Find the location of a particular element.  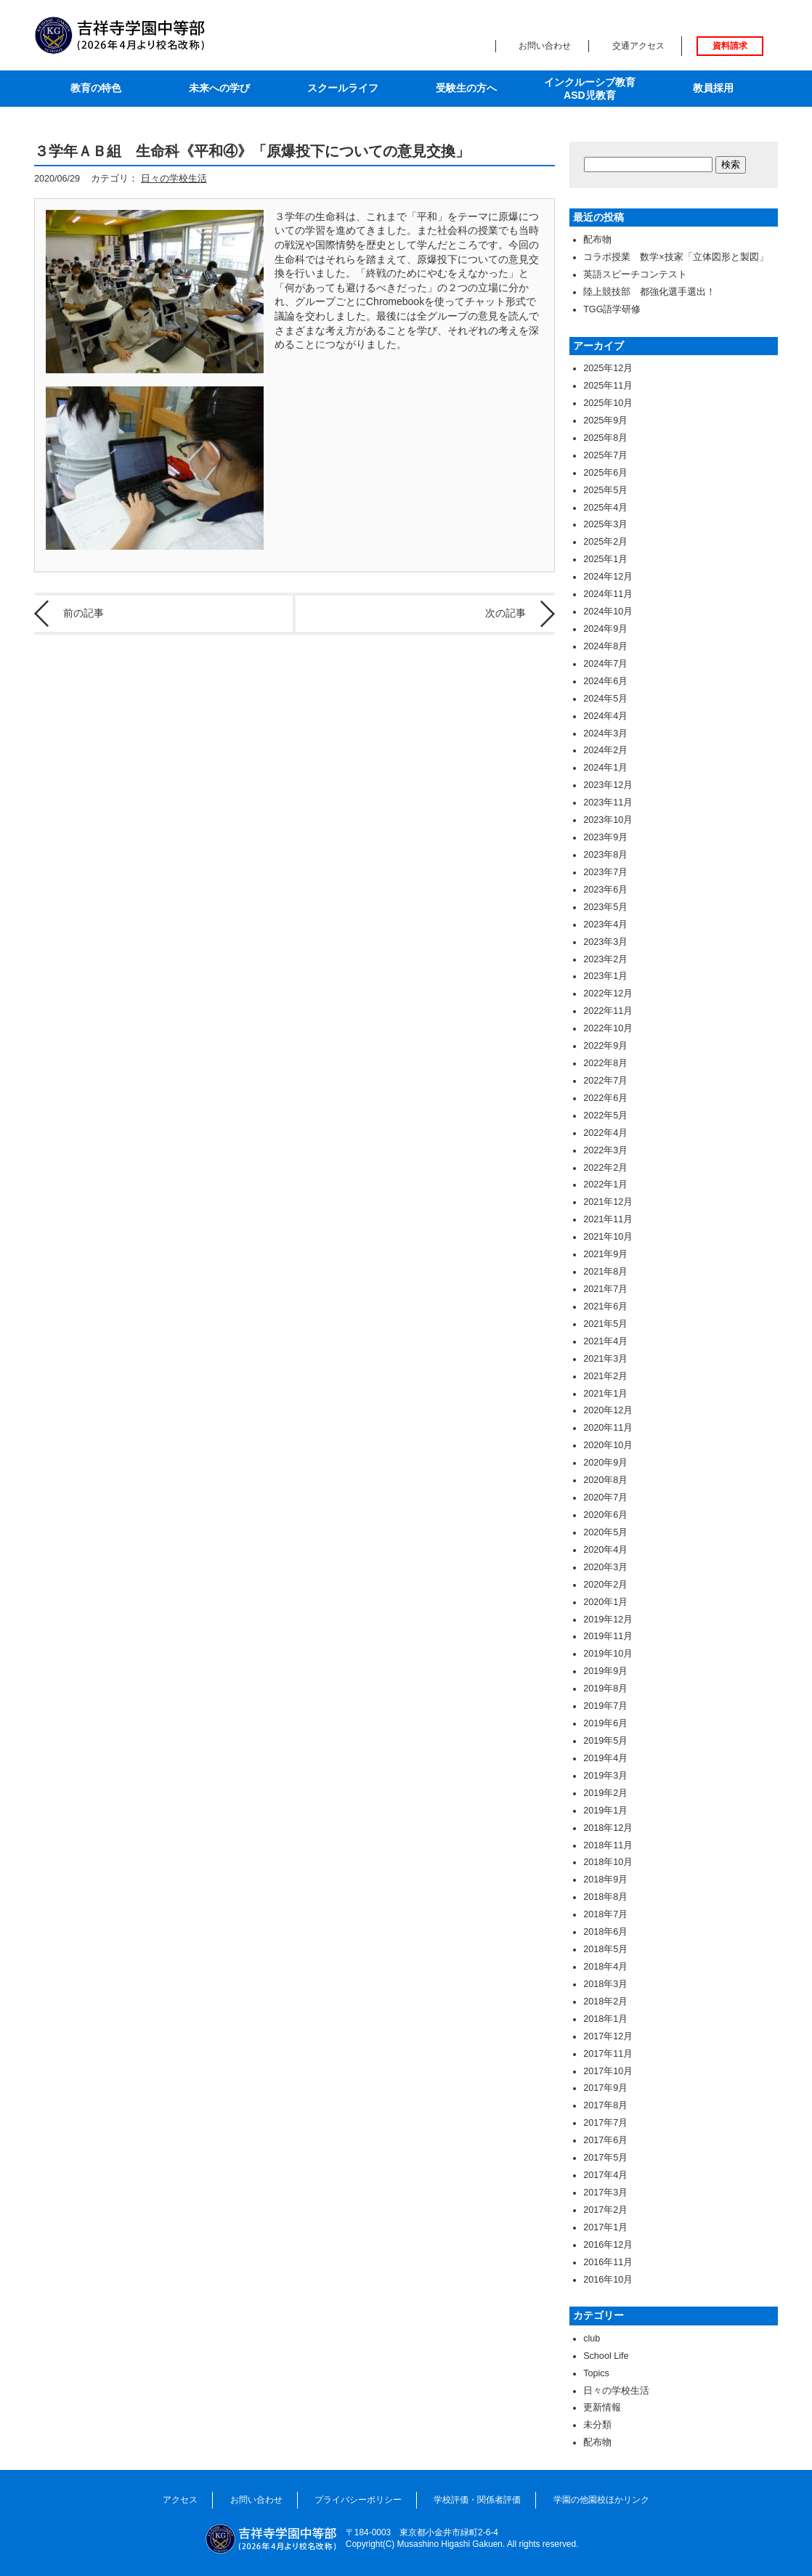

2025年10月 is located at coordinates (608, 403).